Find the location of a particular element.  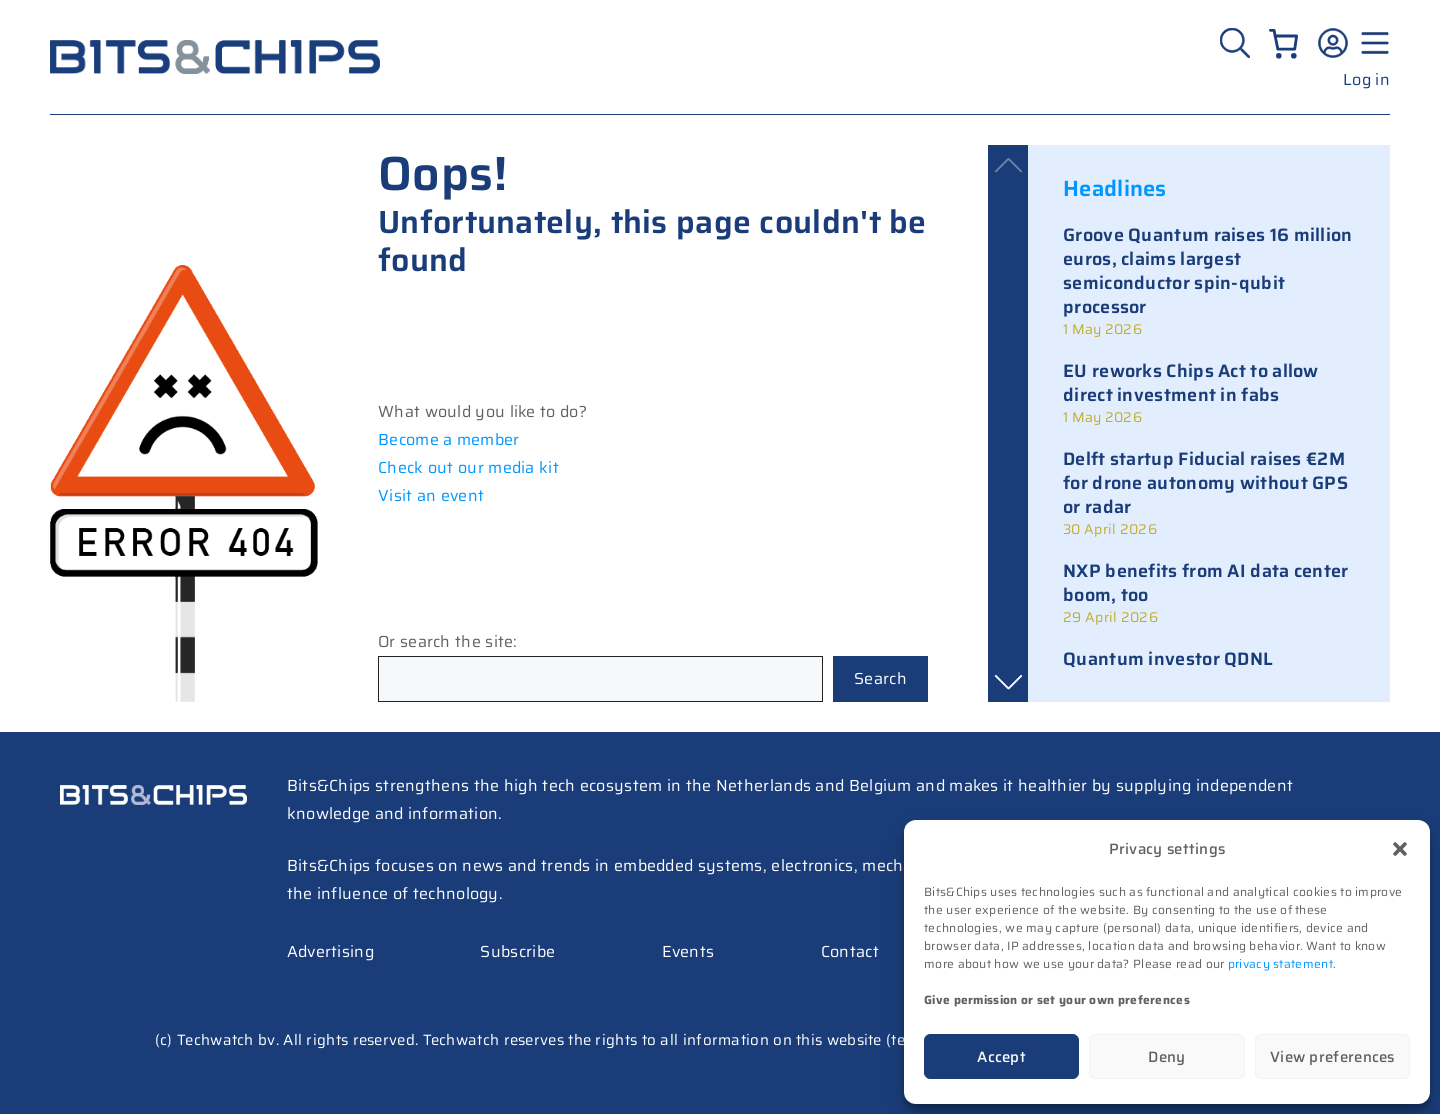

Contact is located at coordinates (850, 951).